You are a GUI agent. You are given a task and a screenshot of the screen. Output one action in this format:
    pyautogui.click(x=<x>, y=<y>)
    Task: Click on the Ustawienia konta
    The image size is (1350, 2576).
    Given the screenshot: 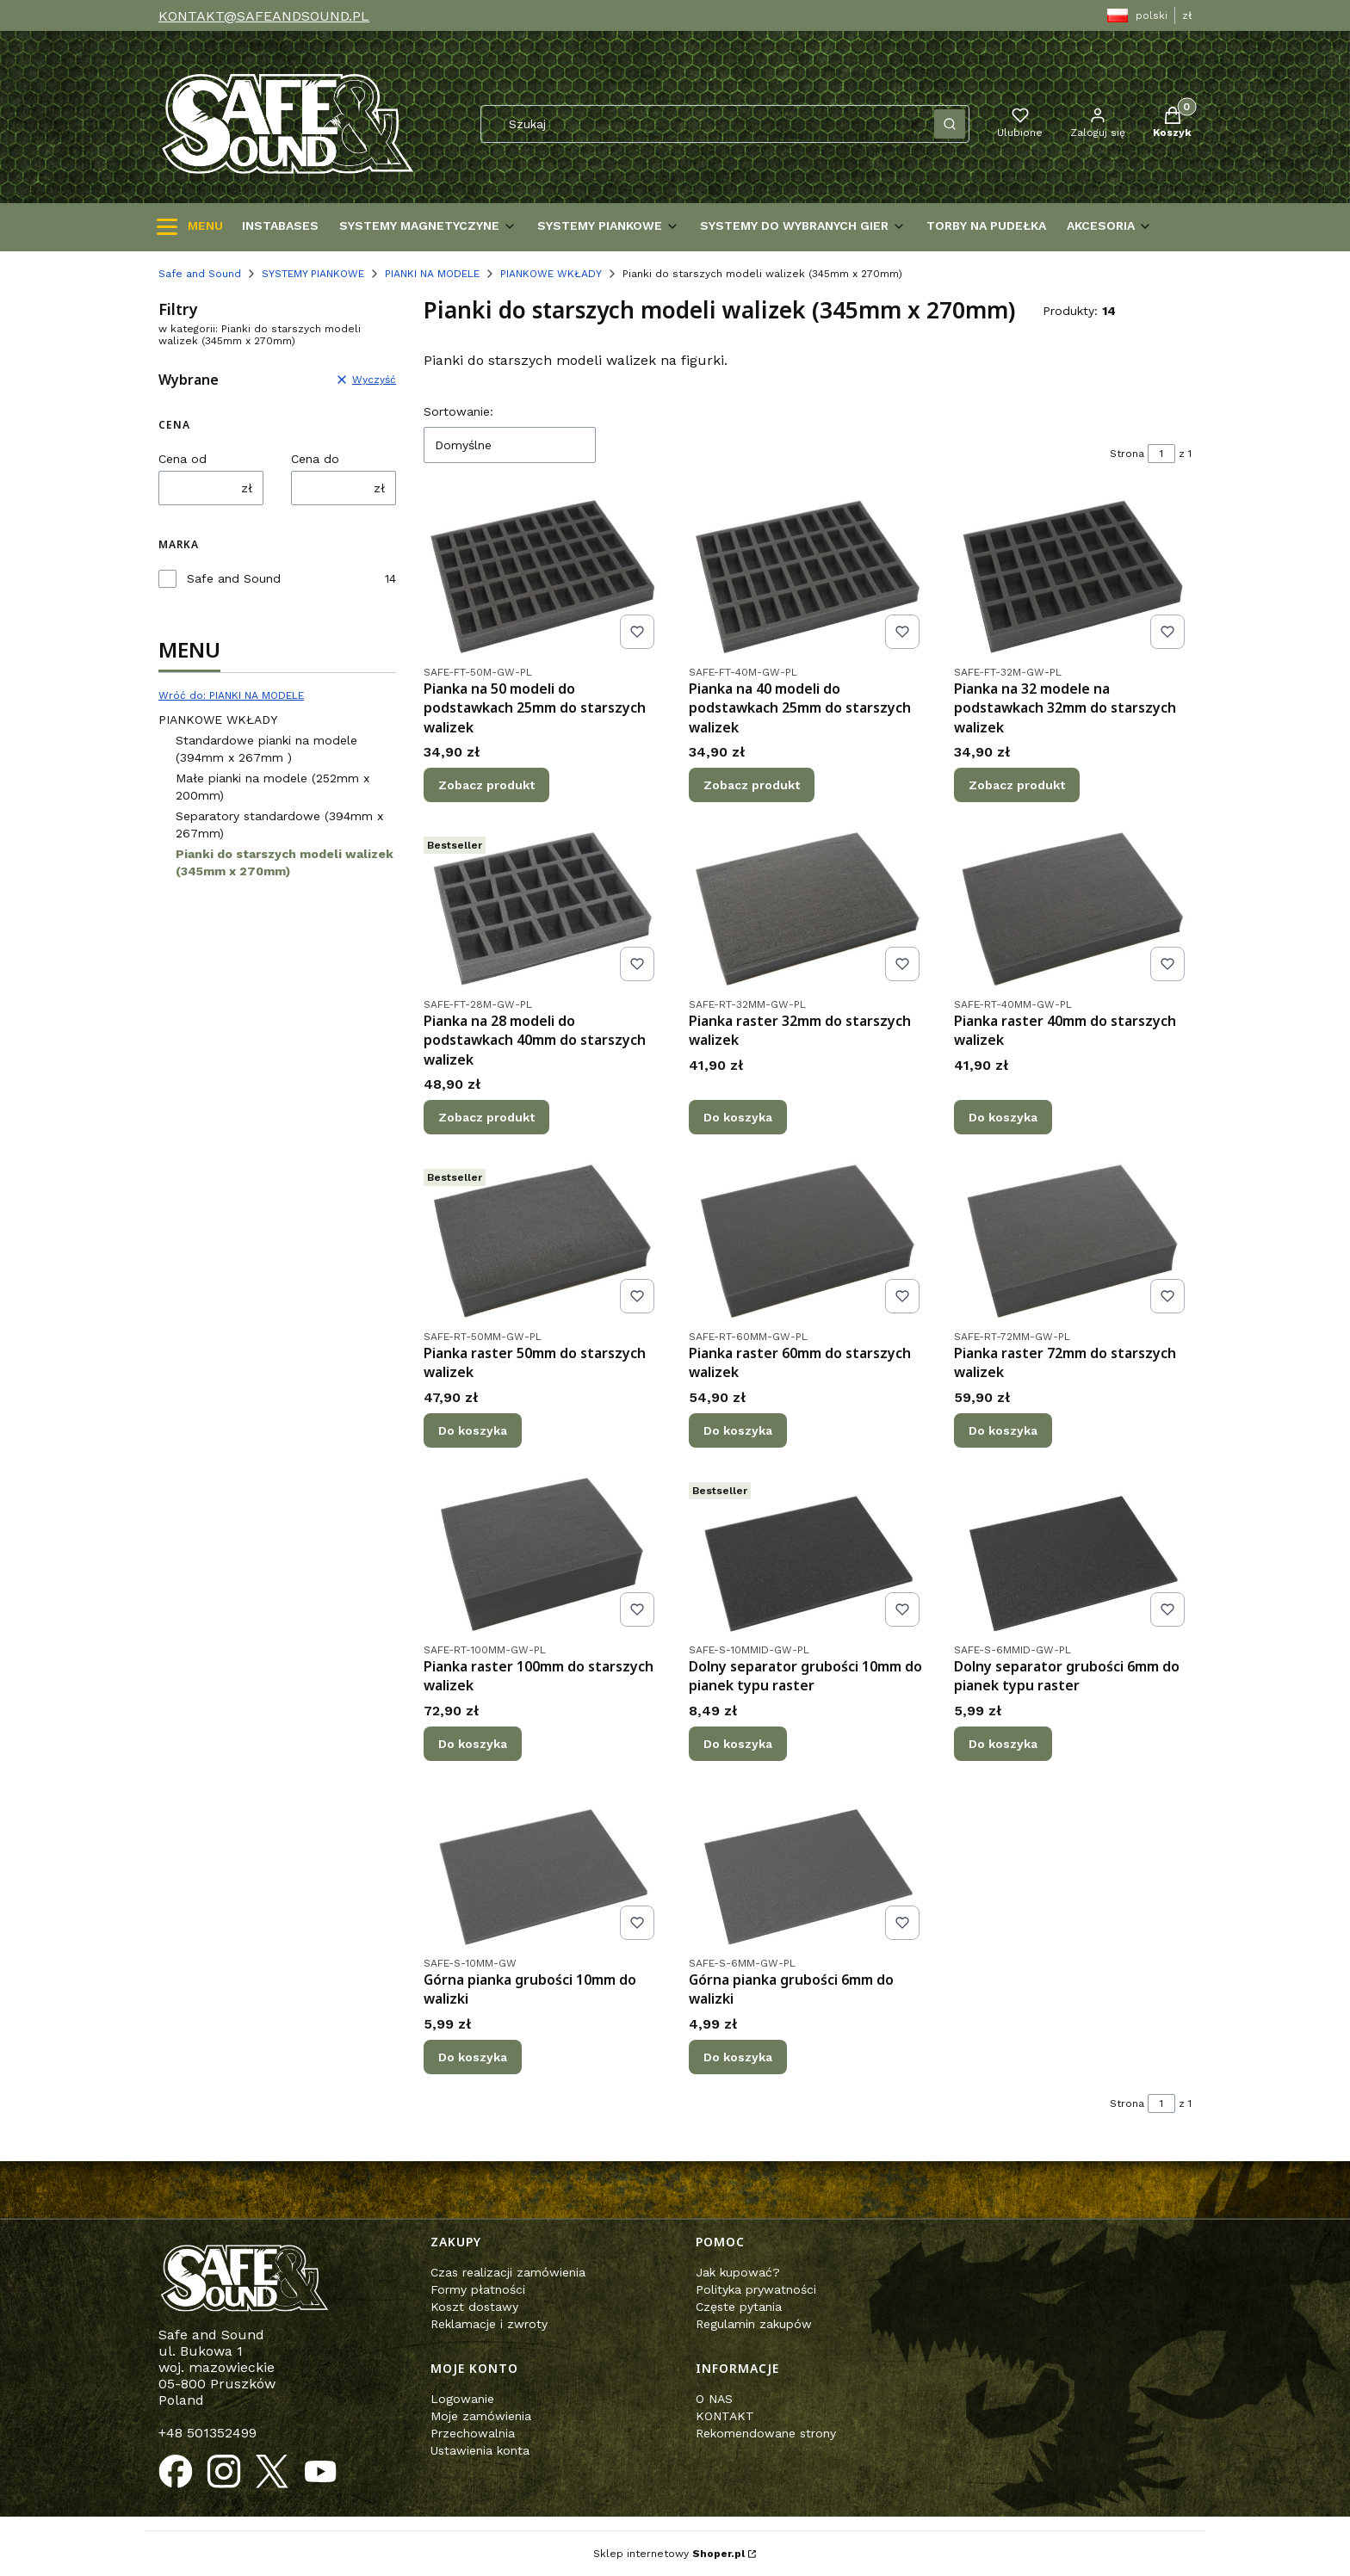 What is the action you would take?
    pyautogui.click(x=479, y=2450)
    